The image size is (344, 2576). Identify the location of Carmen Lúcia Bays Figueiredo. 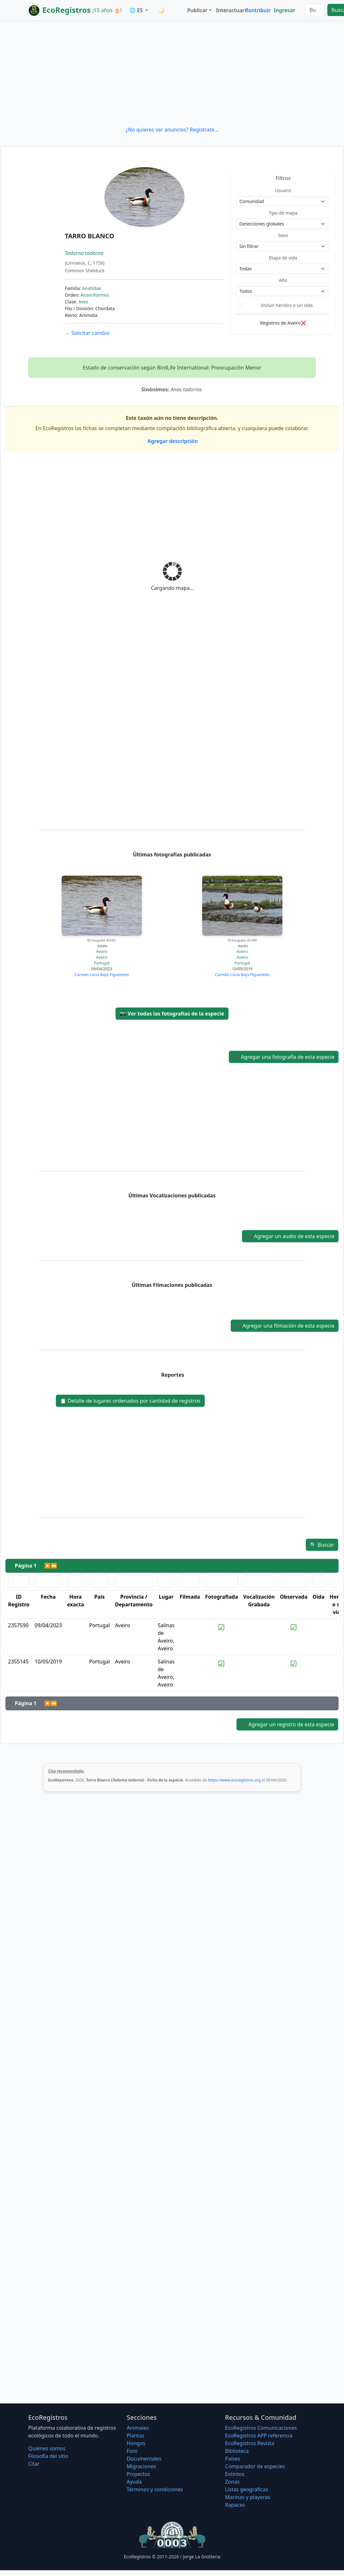
(101, 974).